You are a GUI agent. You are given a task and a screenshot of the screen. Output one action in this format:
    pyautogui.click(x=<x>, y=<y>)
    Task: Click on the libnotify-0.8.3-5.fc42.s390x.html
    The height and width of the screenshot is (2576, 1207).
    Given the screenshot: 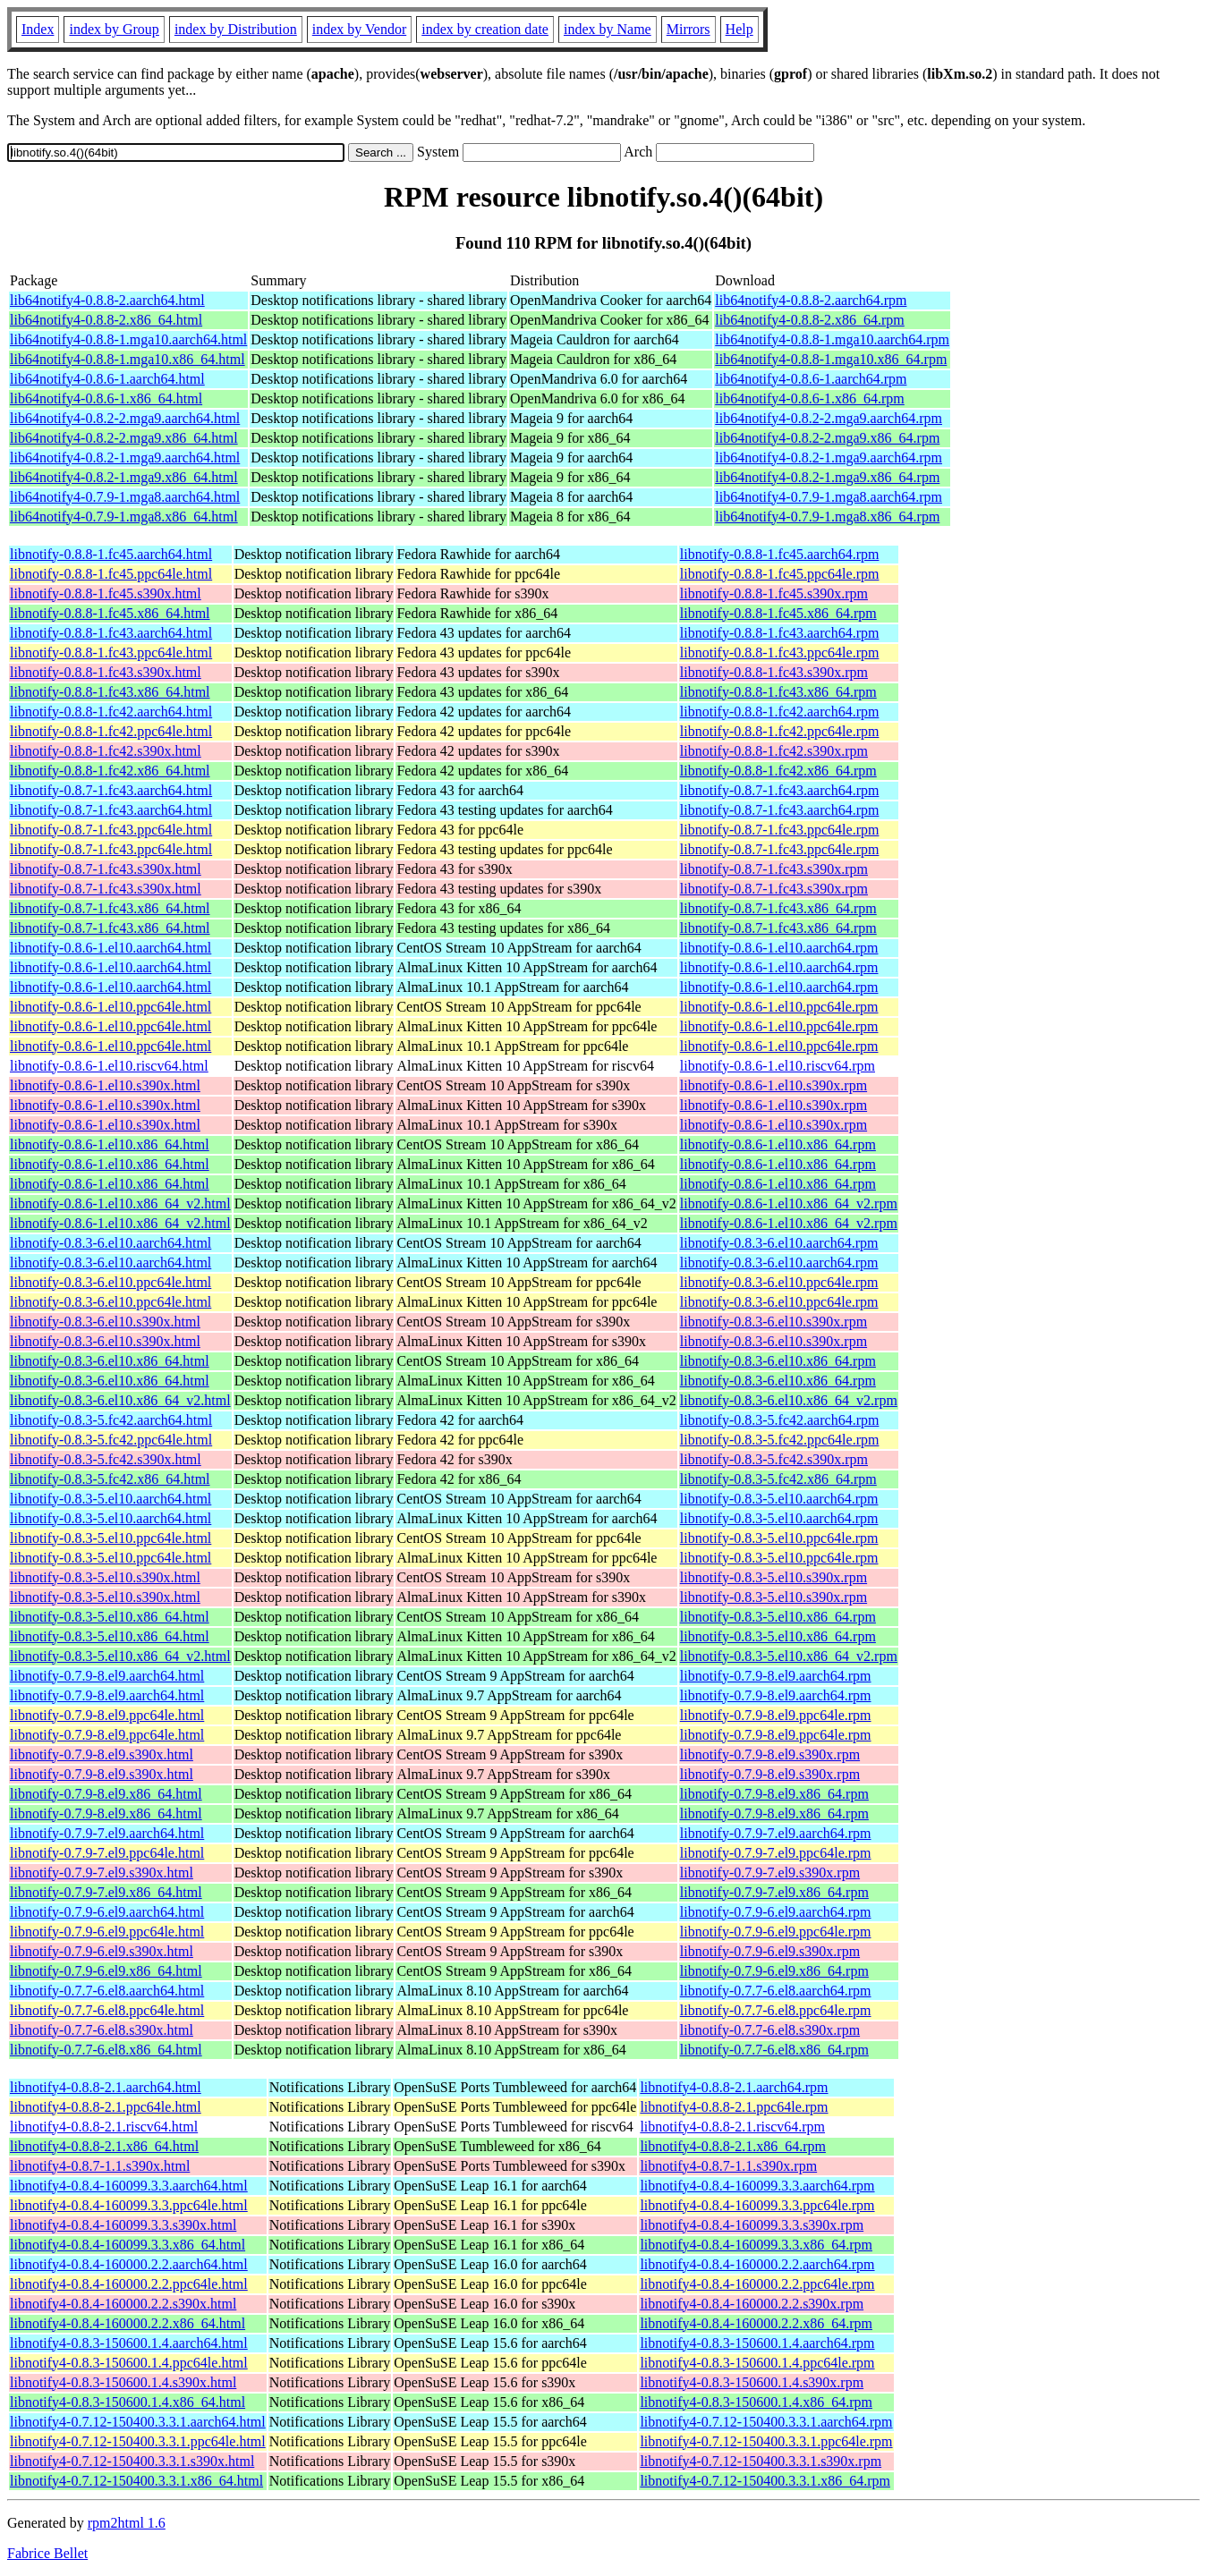 What is the action you would take?
    pyautogui.click(x=105, y=1459)
    